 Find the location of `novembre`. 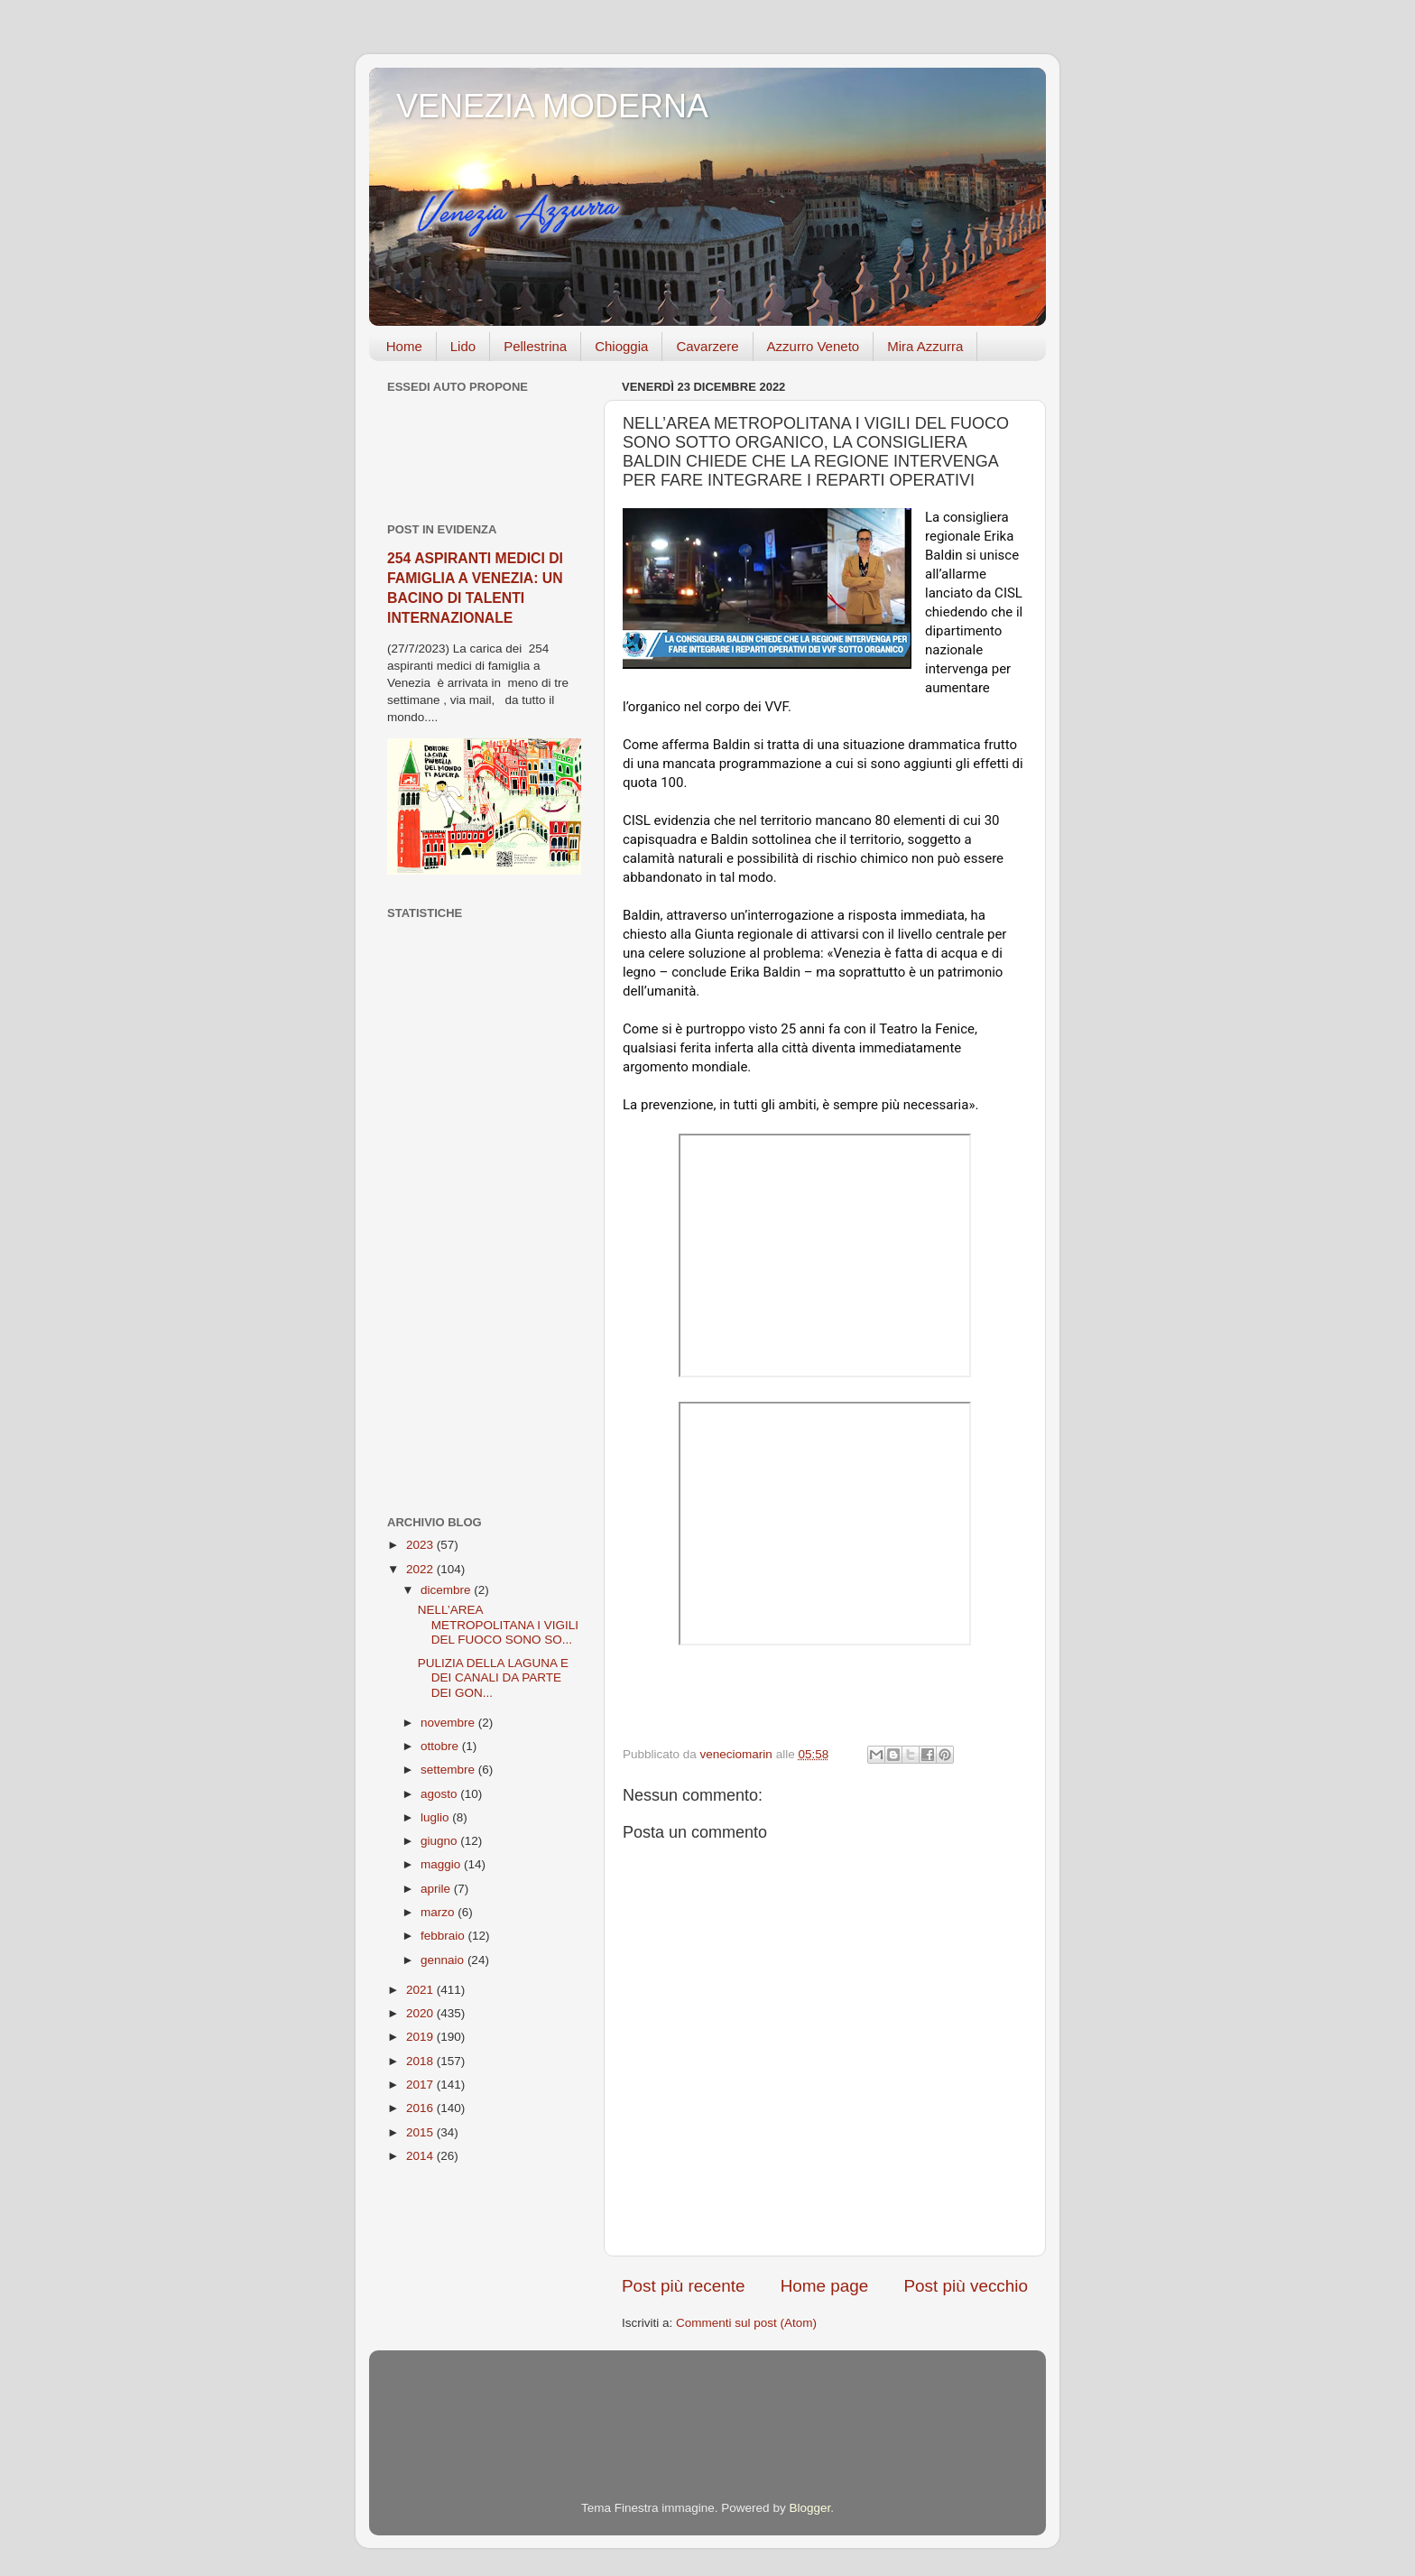

novembre is located at coordinates (449, 1722).